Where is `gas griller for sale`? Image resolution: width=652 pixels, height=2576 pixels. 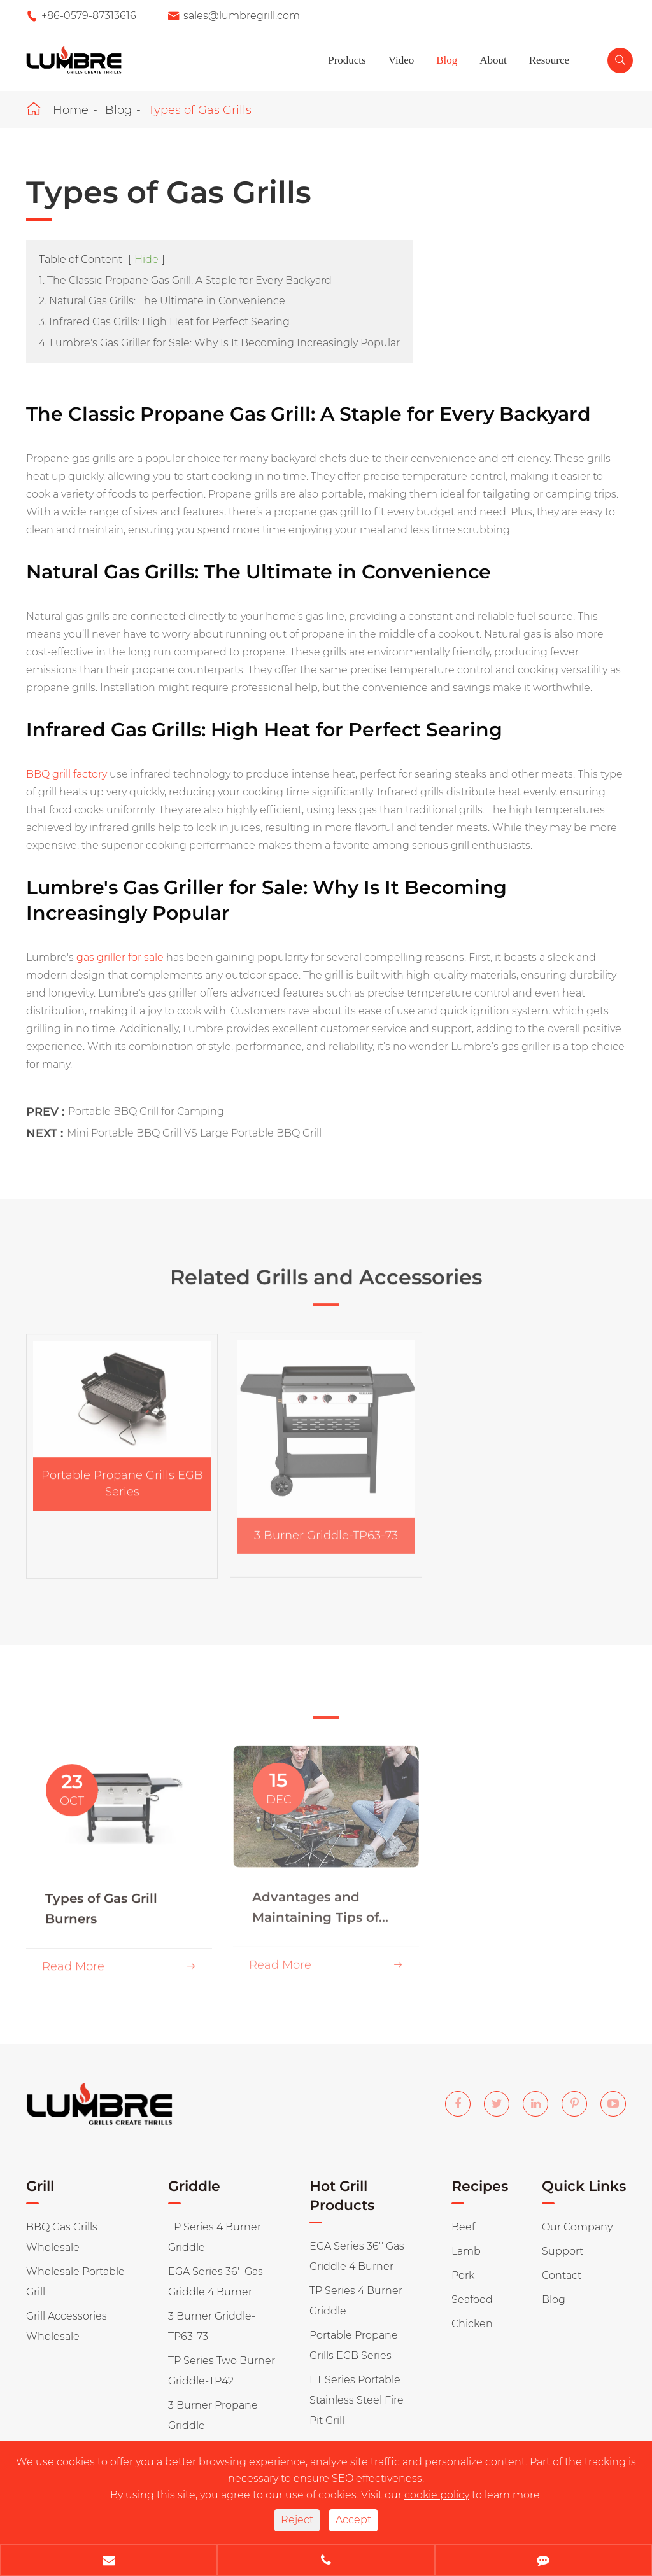 gas griller for sale is located at coordinates (120, 957).